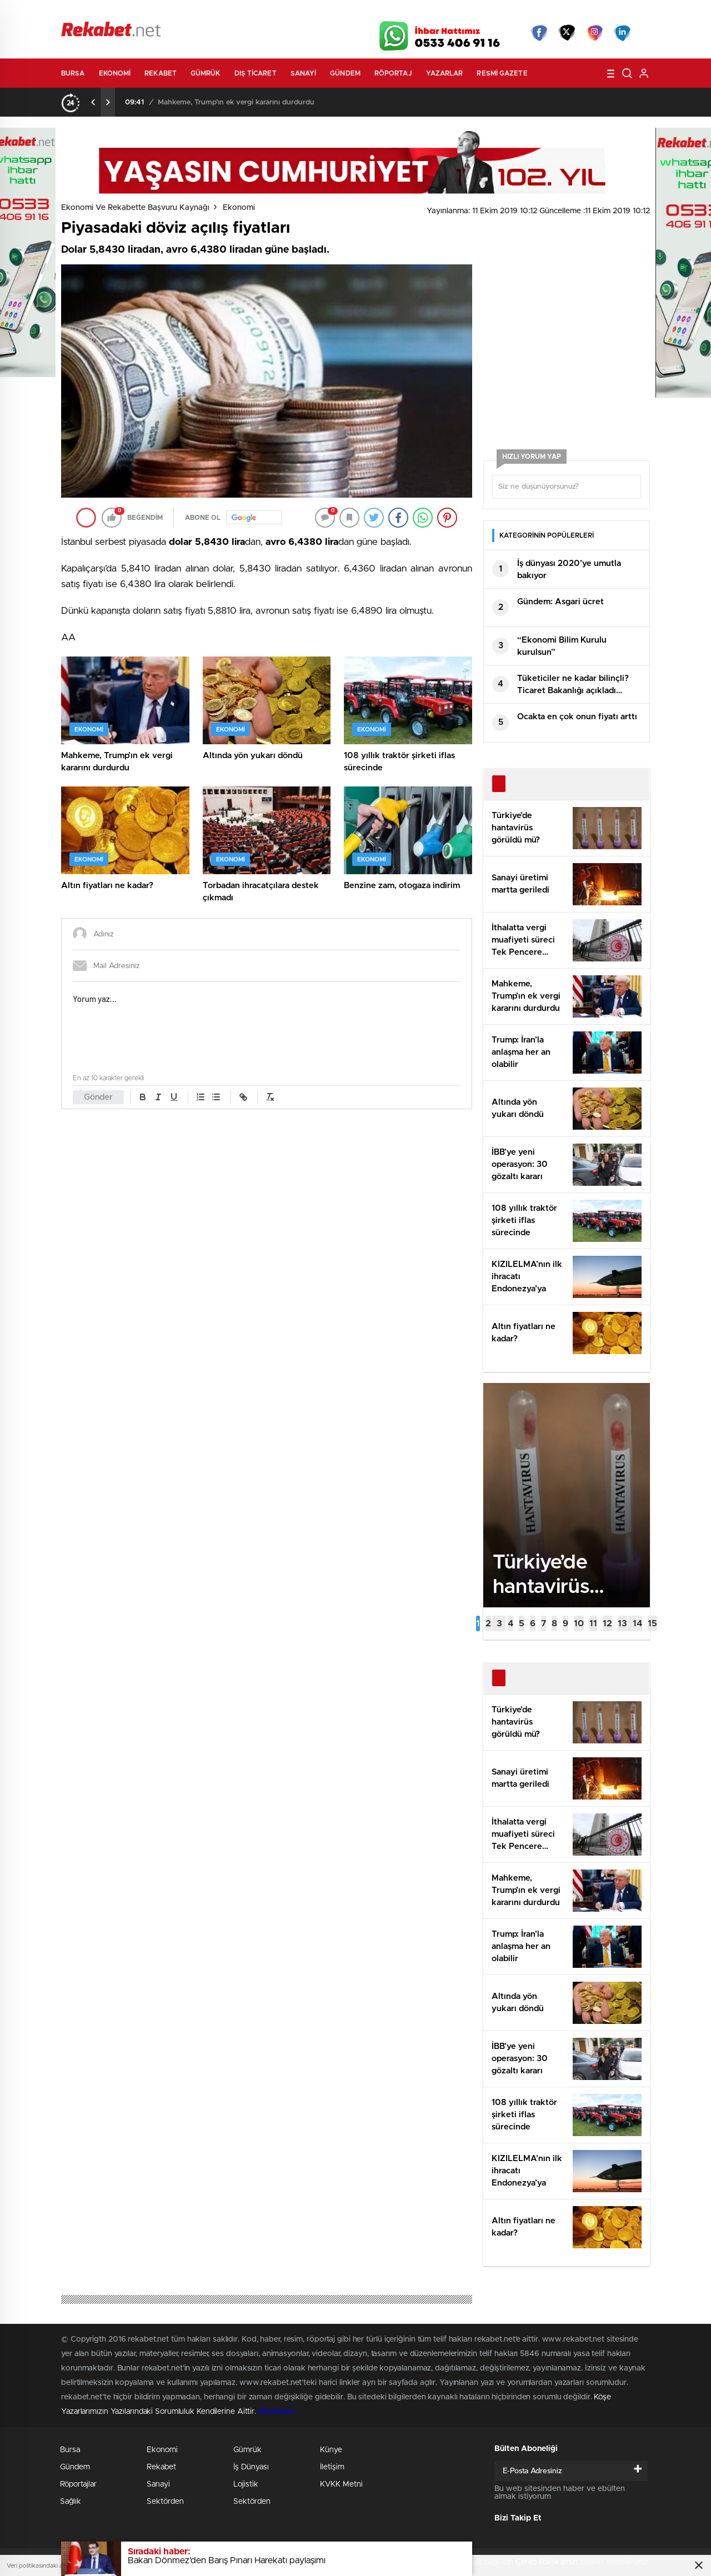 The height and width of the screenshot is (2576, 711). Describe the element at coordinates (251, 2467) in the screenshot. I see `İş Dünyası` at that location.